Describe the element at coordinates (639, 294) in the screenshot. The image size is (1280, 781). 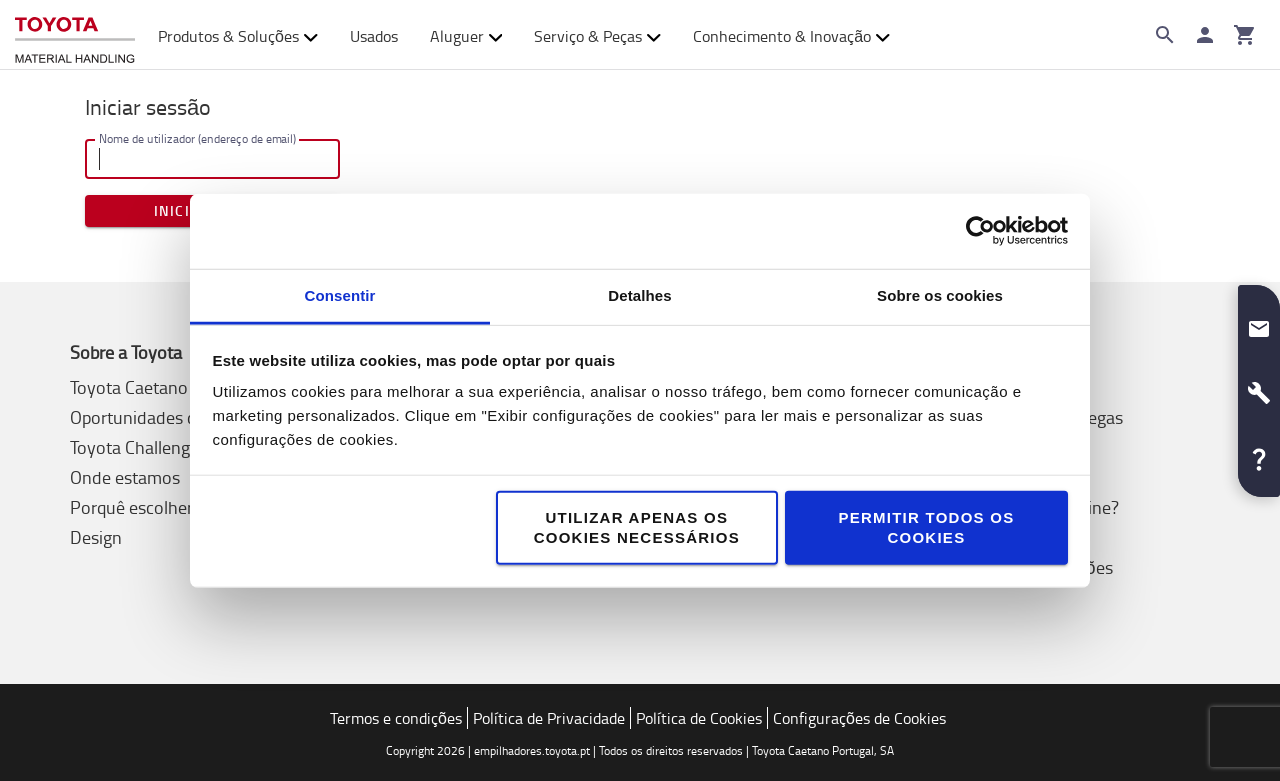
I see `Detalhes [tab]` at that location.